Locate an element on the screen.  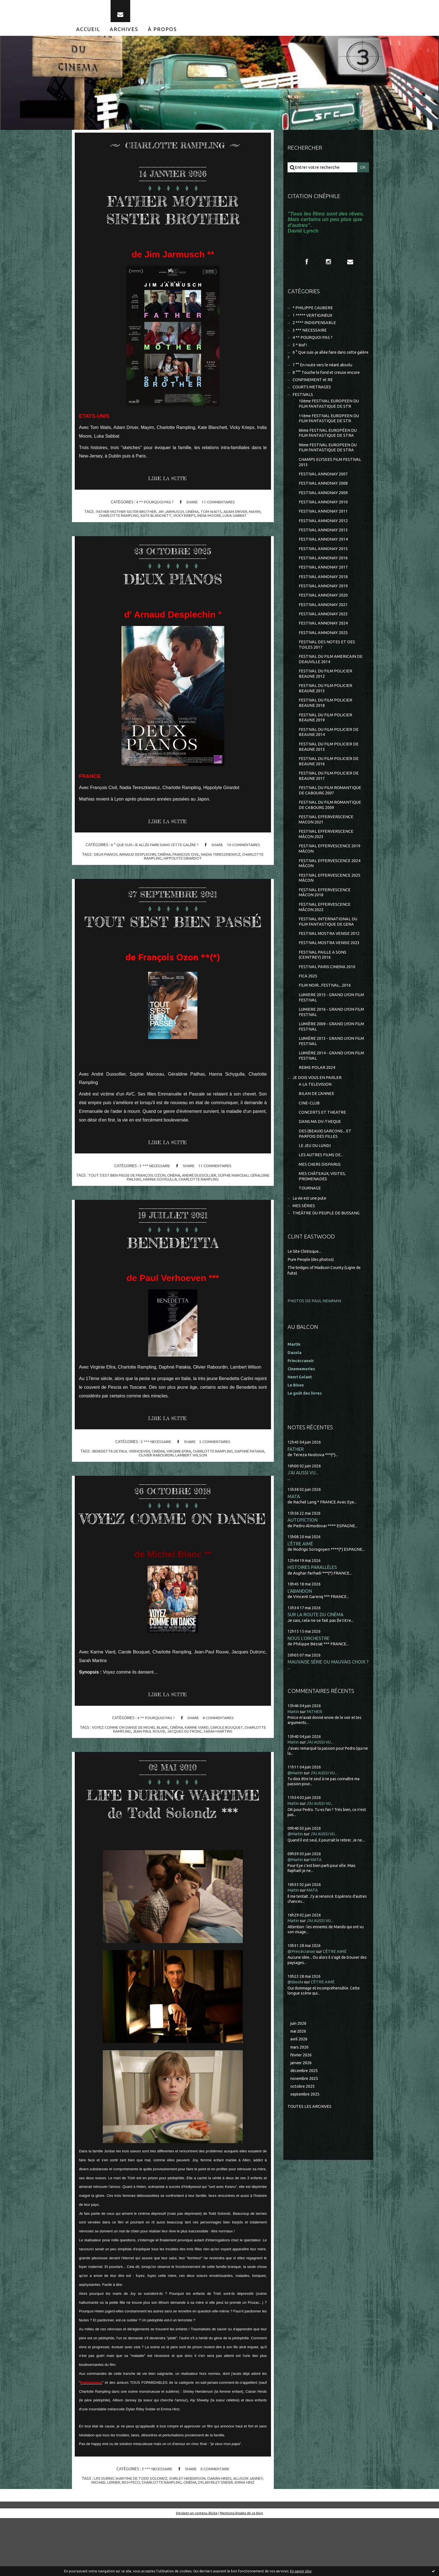
Pure People (des photos) is located at coordinates (312, 1297).